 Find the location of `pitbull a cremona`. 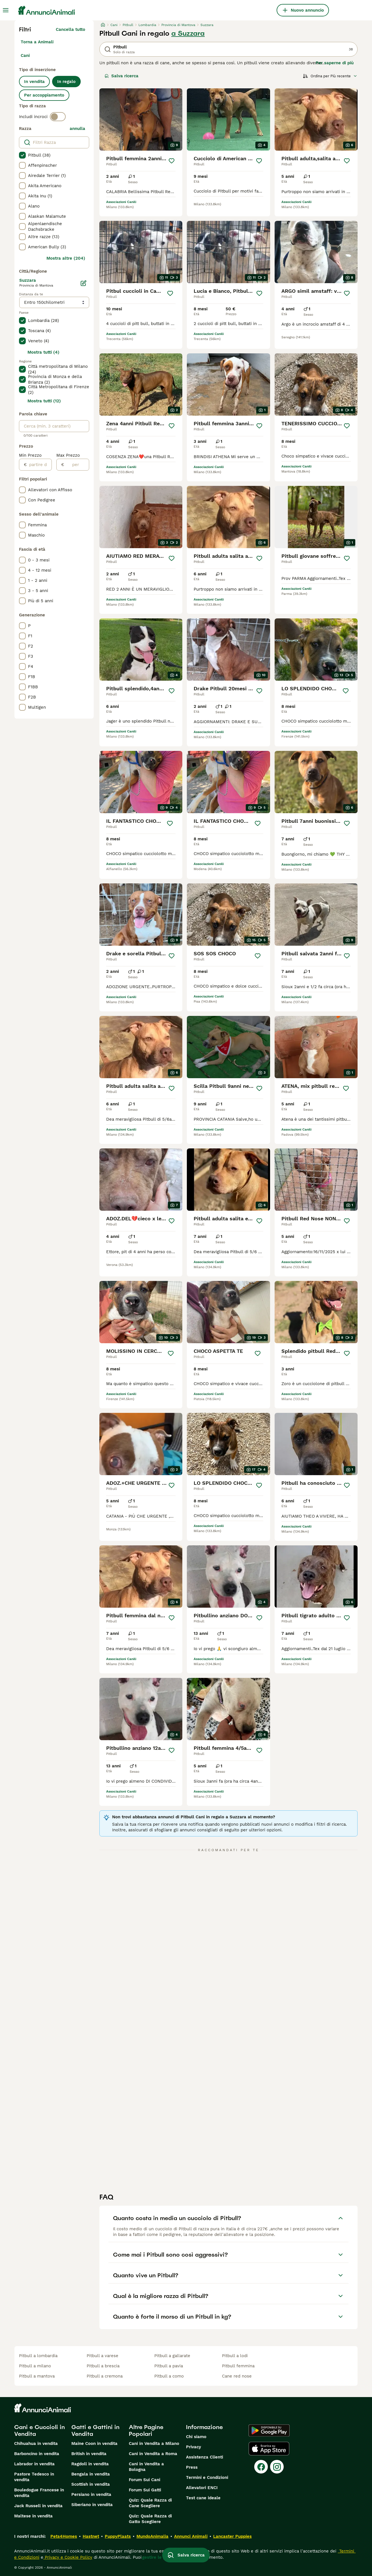

pitbull a cremona is located at coordinates (105, 2376).